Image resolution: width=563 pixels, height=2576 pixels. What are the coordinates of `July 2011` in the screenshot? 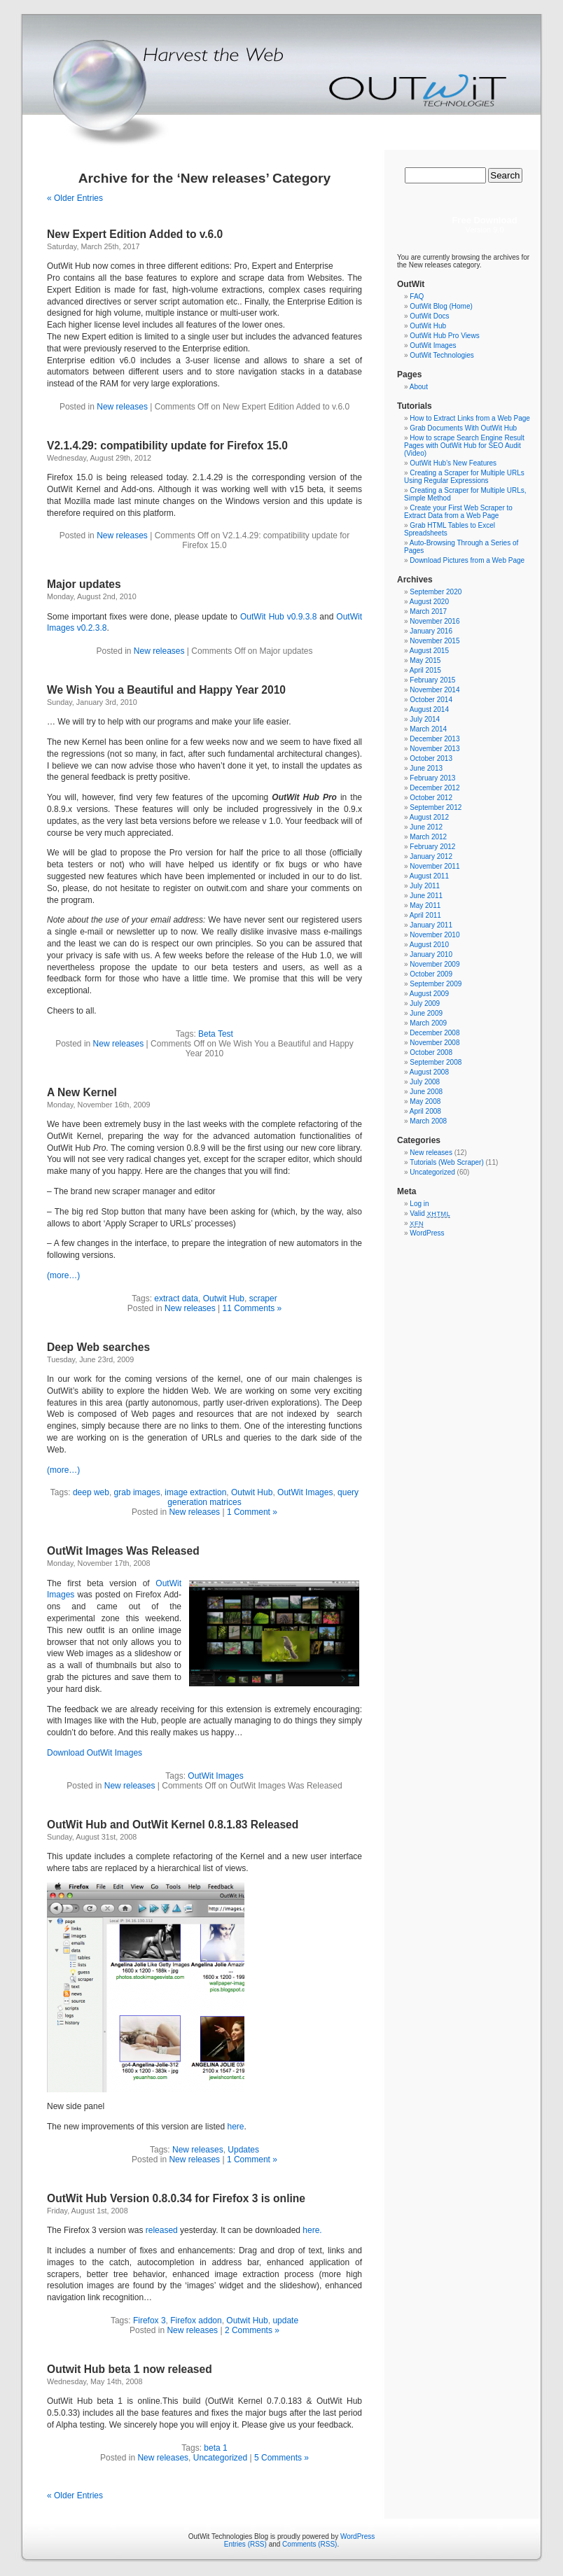 It's located at (425, 886).